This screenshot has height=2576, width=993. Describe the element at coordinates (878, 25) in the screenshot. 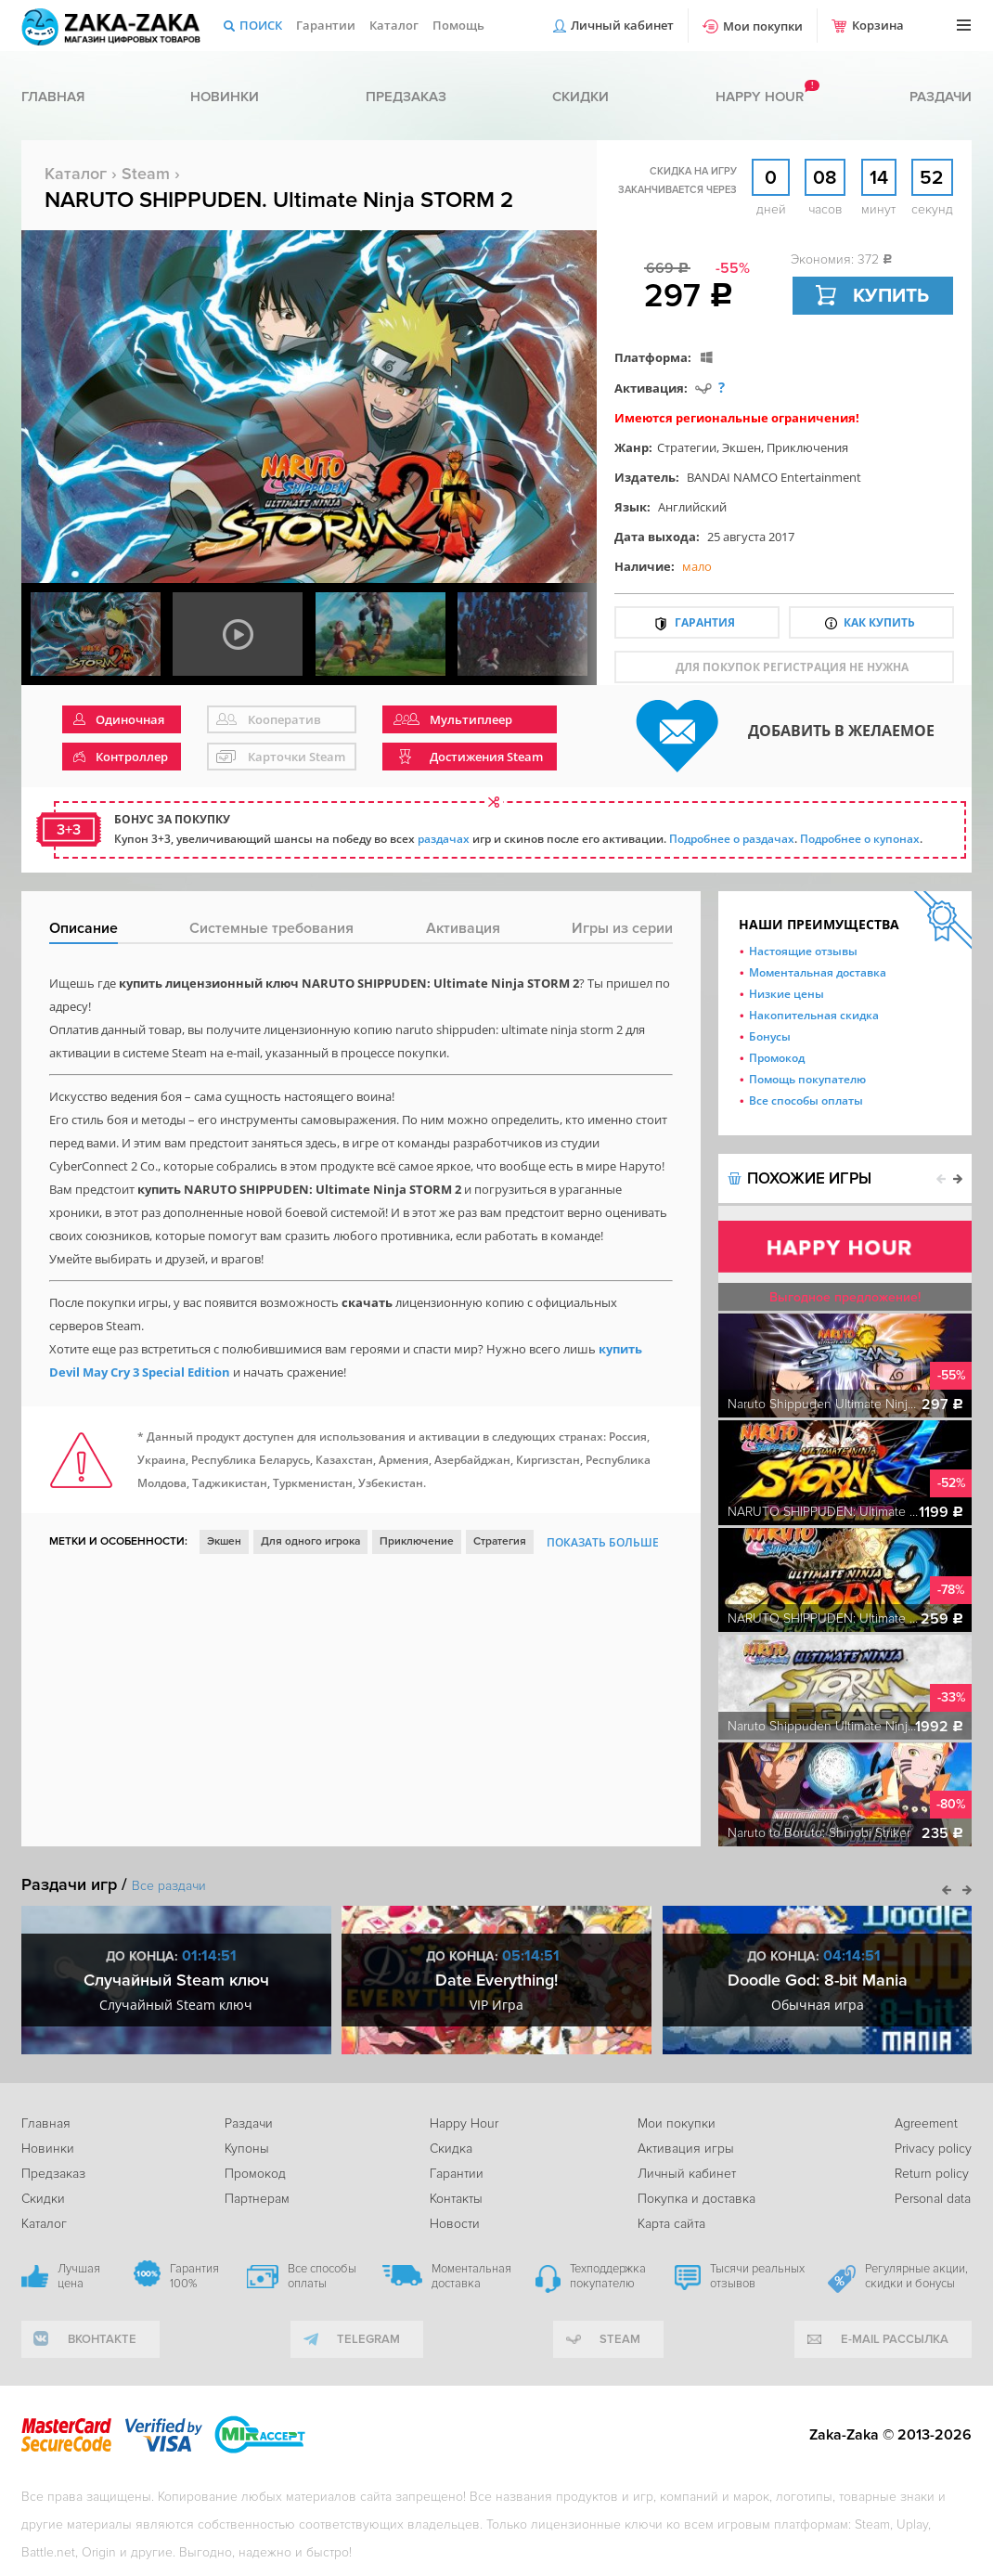

I see `Корзина` at that location.